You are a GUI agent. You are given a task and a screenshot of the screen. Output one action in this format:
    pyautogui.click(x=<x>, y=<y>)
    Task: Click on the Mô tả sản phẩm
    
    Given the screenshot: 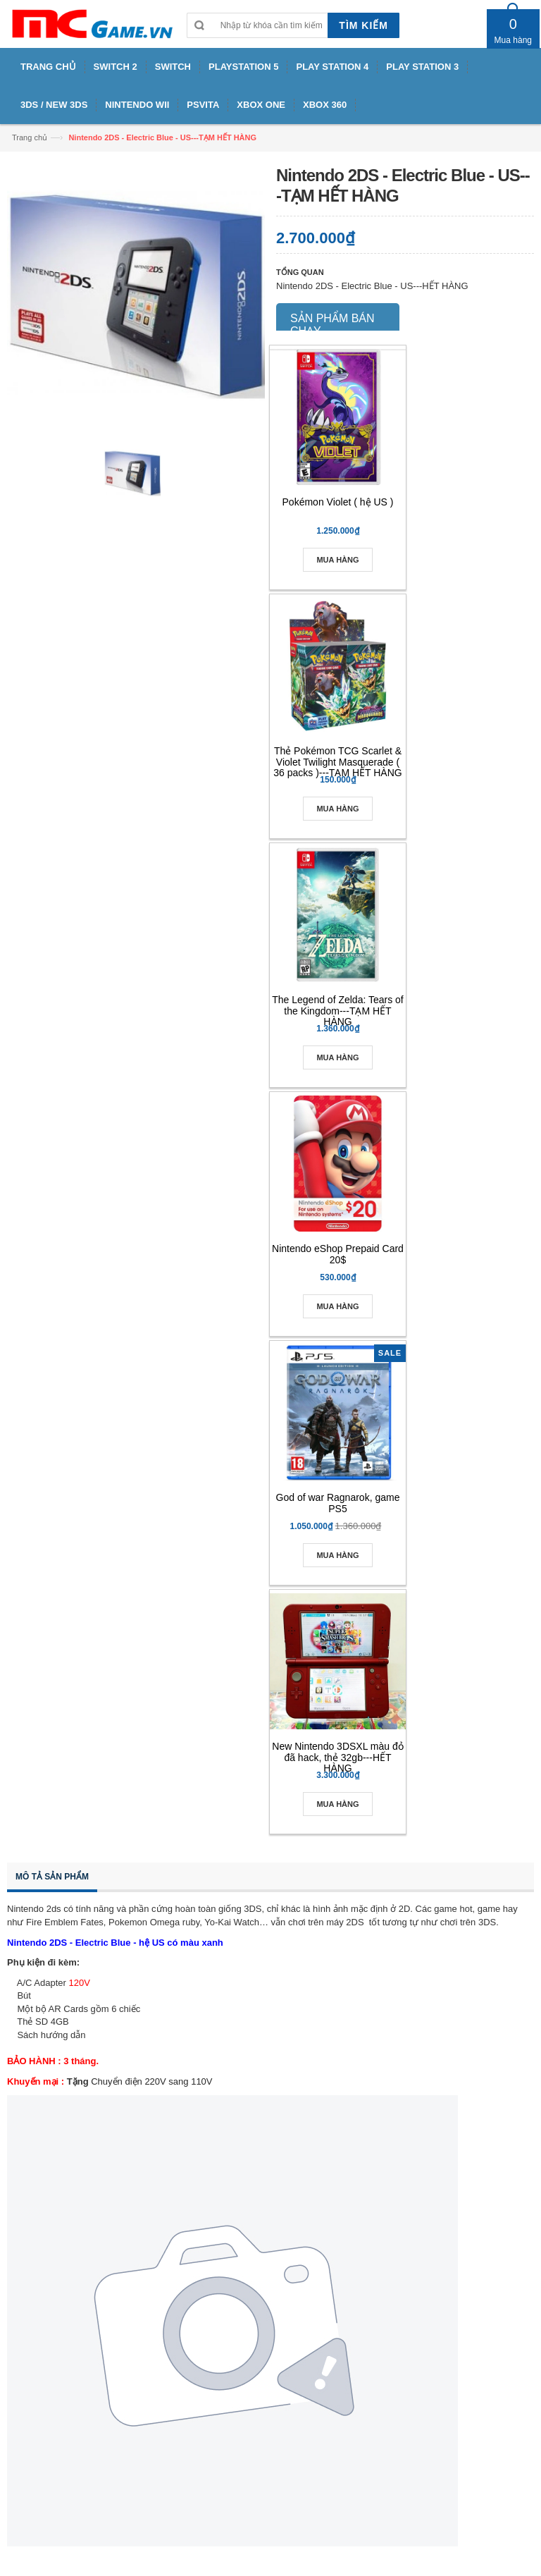 What is the action you would take?
    pyautogui.click(x=52, y=1877)
    